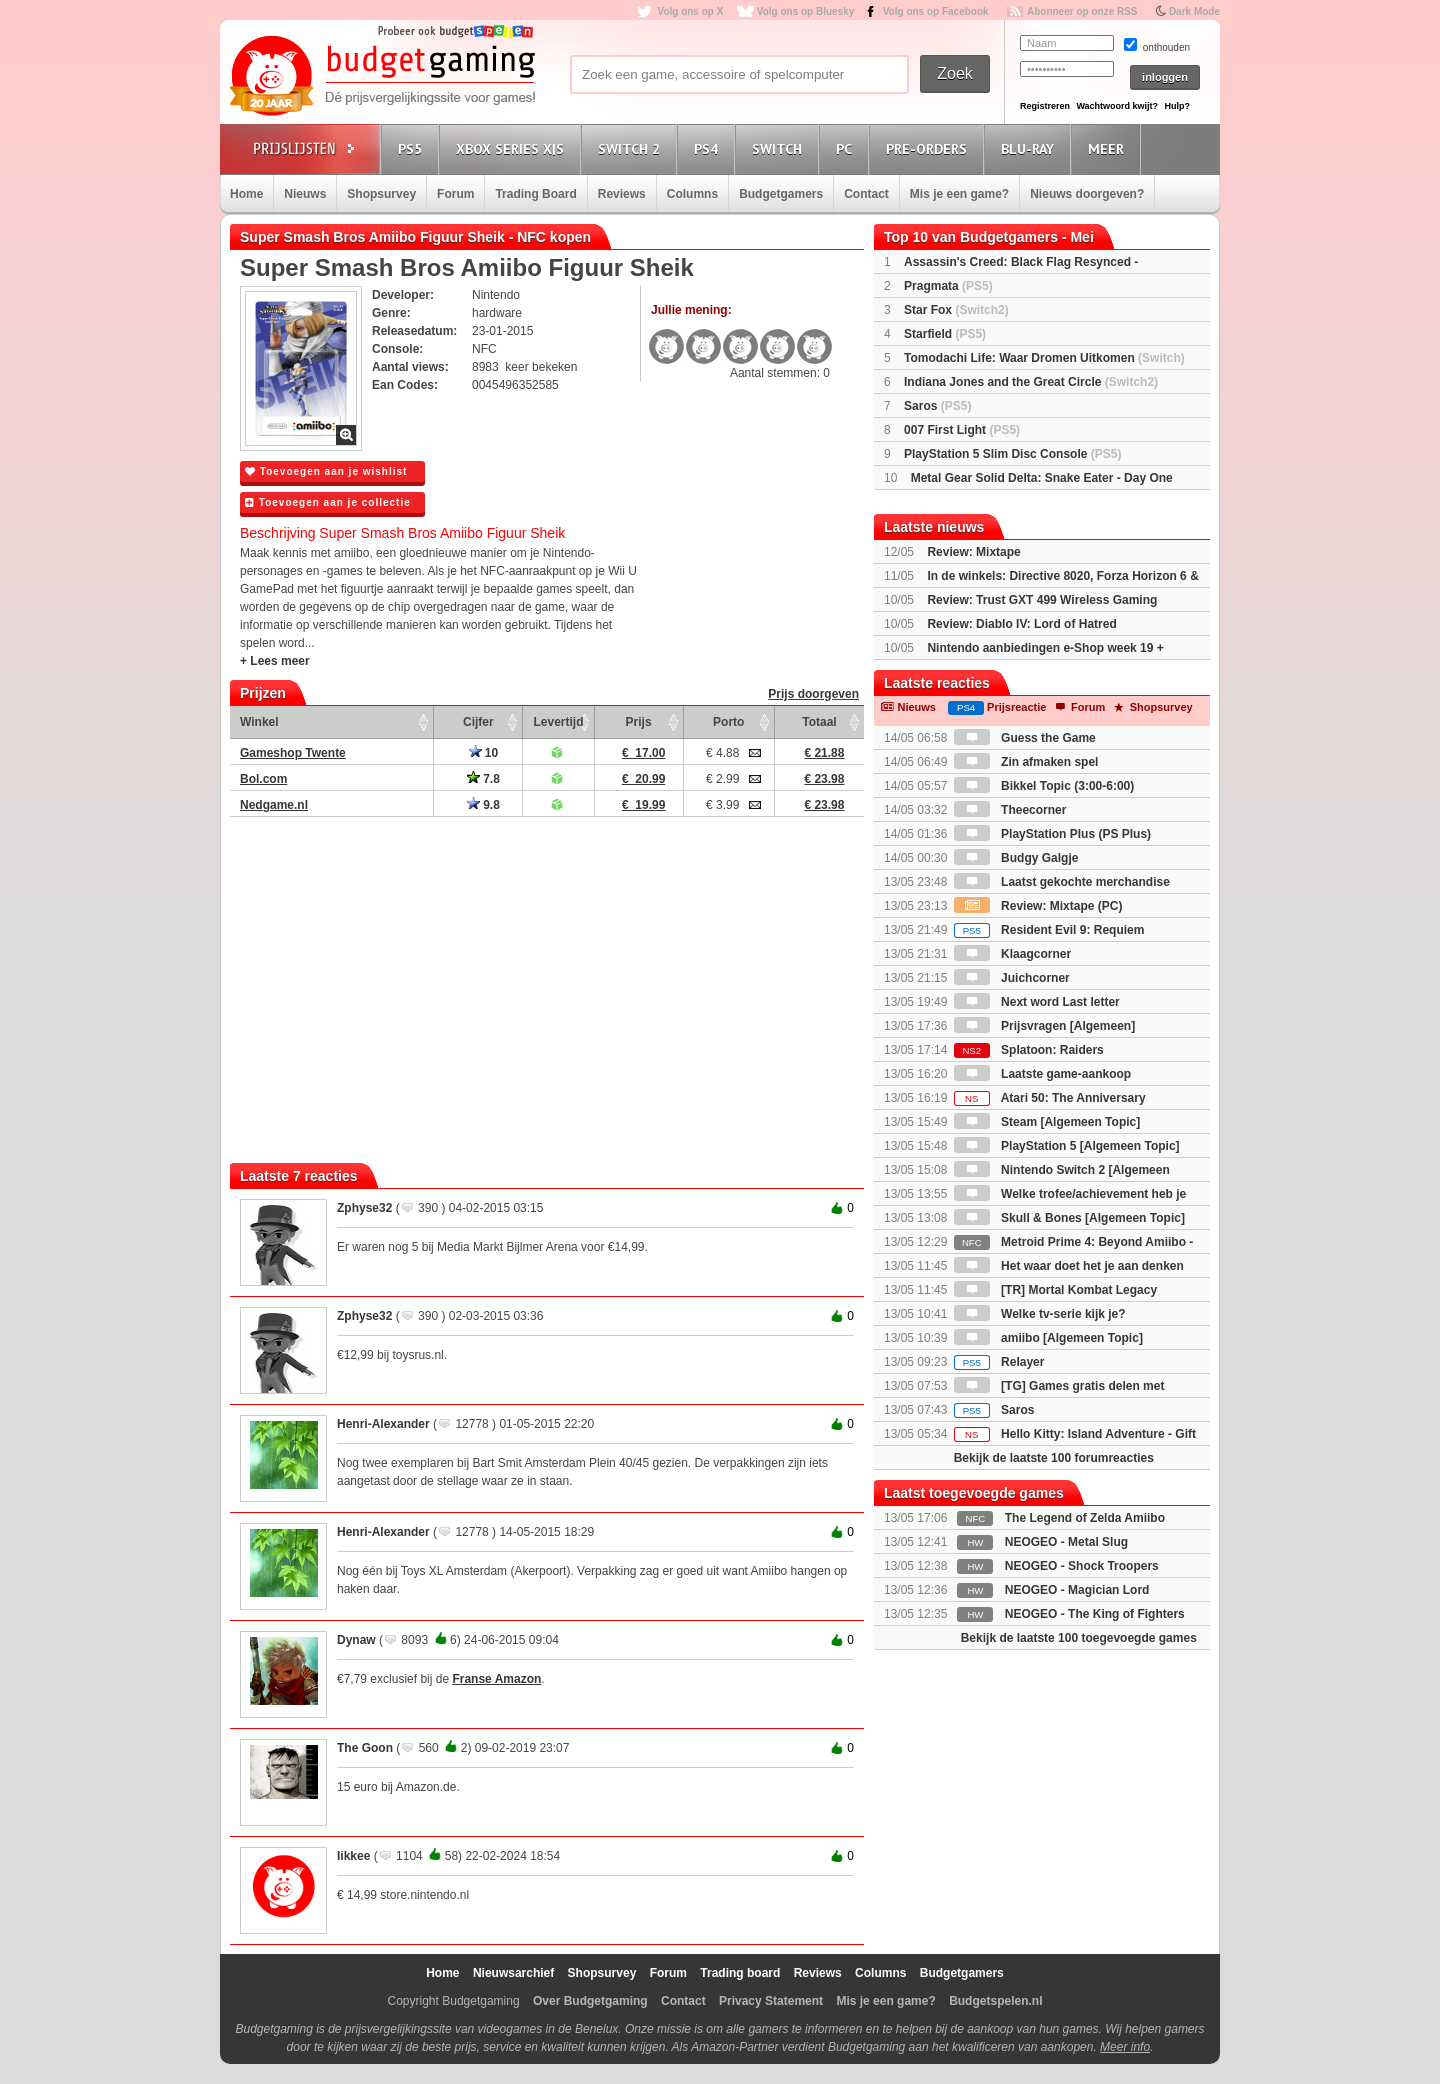  What do you see at coordinates (1062, 882) in the screenshot?
I see `Laatst gekochte merchandise` at bounding box center [1062, 882].